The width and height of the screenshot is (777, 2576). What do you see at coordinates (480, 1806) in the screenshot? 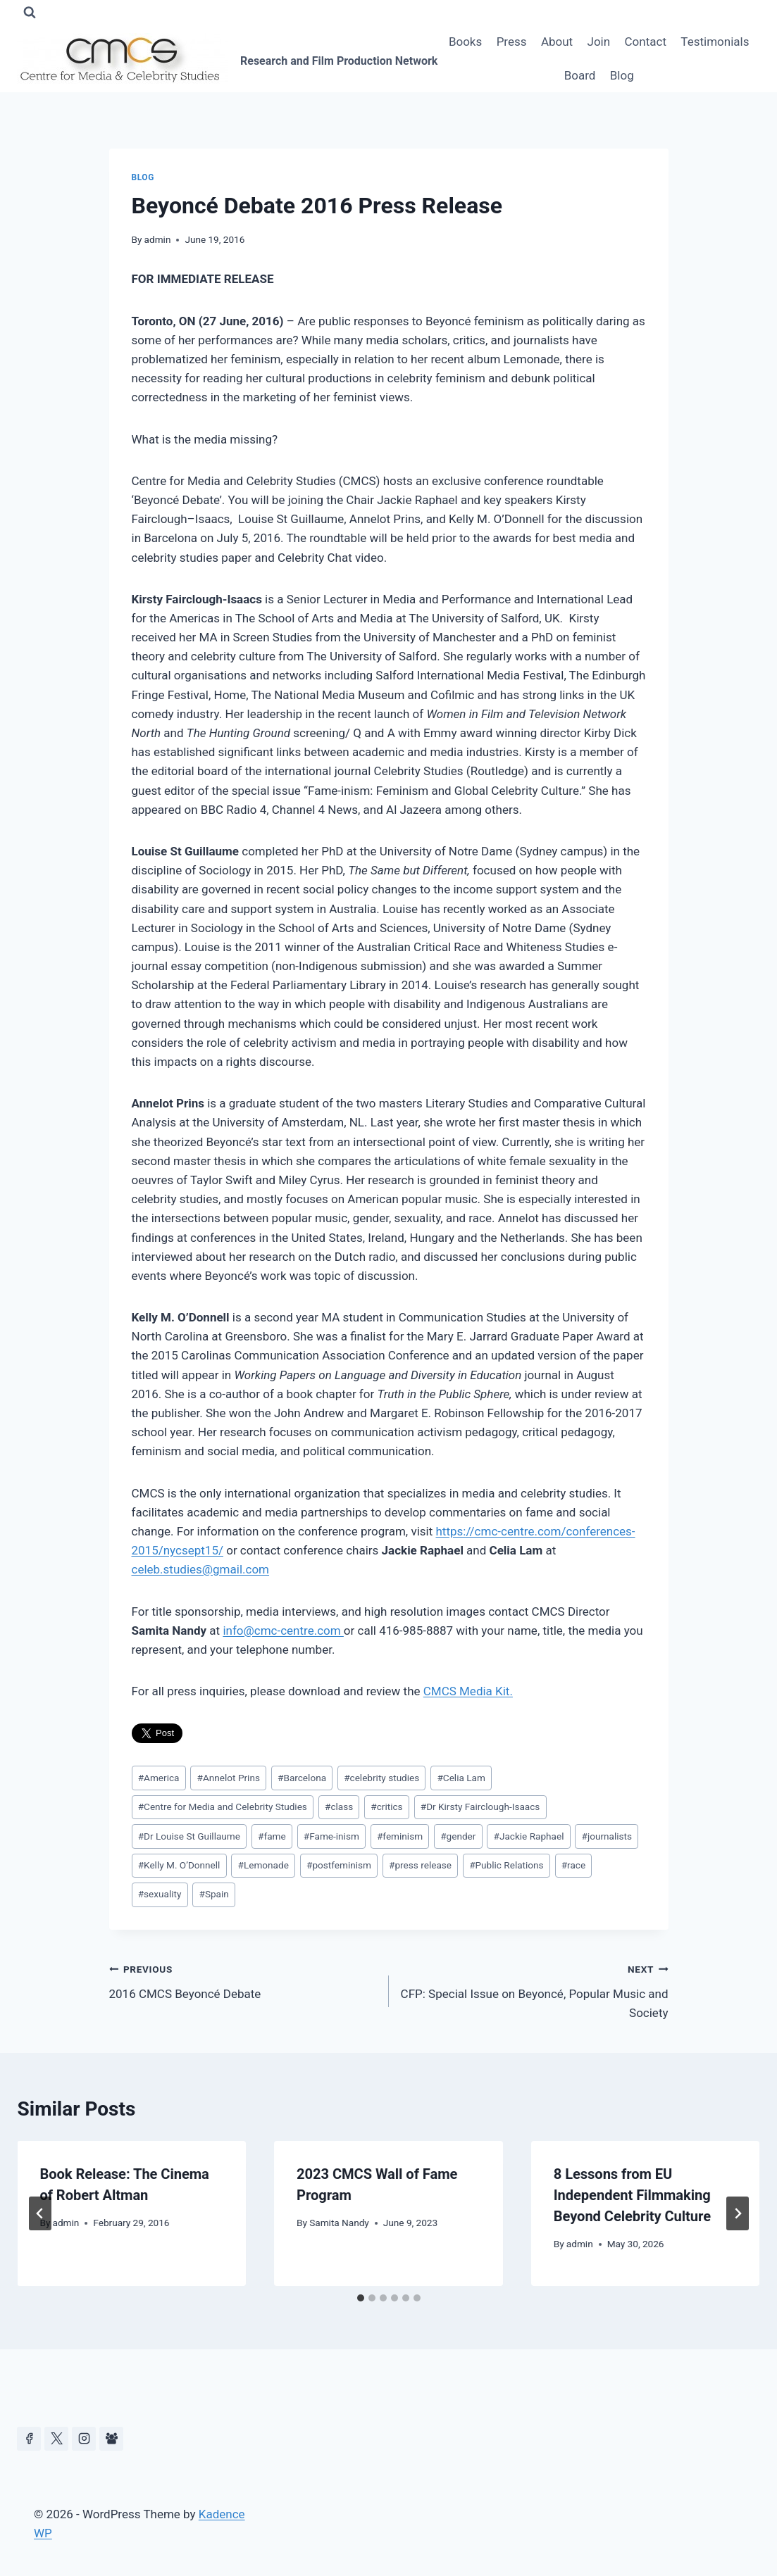
I see `Dr Kirsty Fairclough-Isaacs` at bounding box center [480, 1806].